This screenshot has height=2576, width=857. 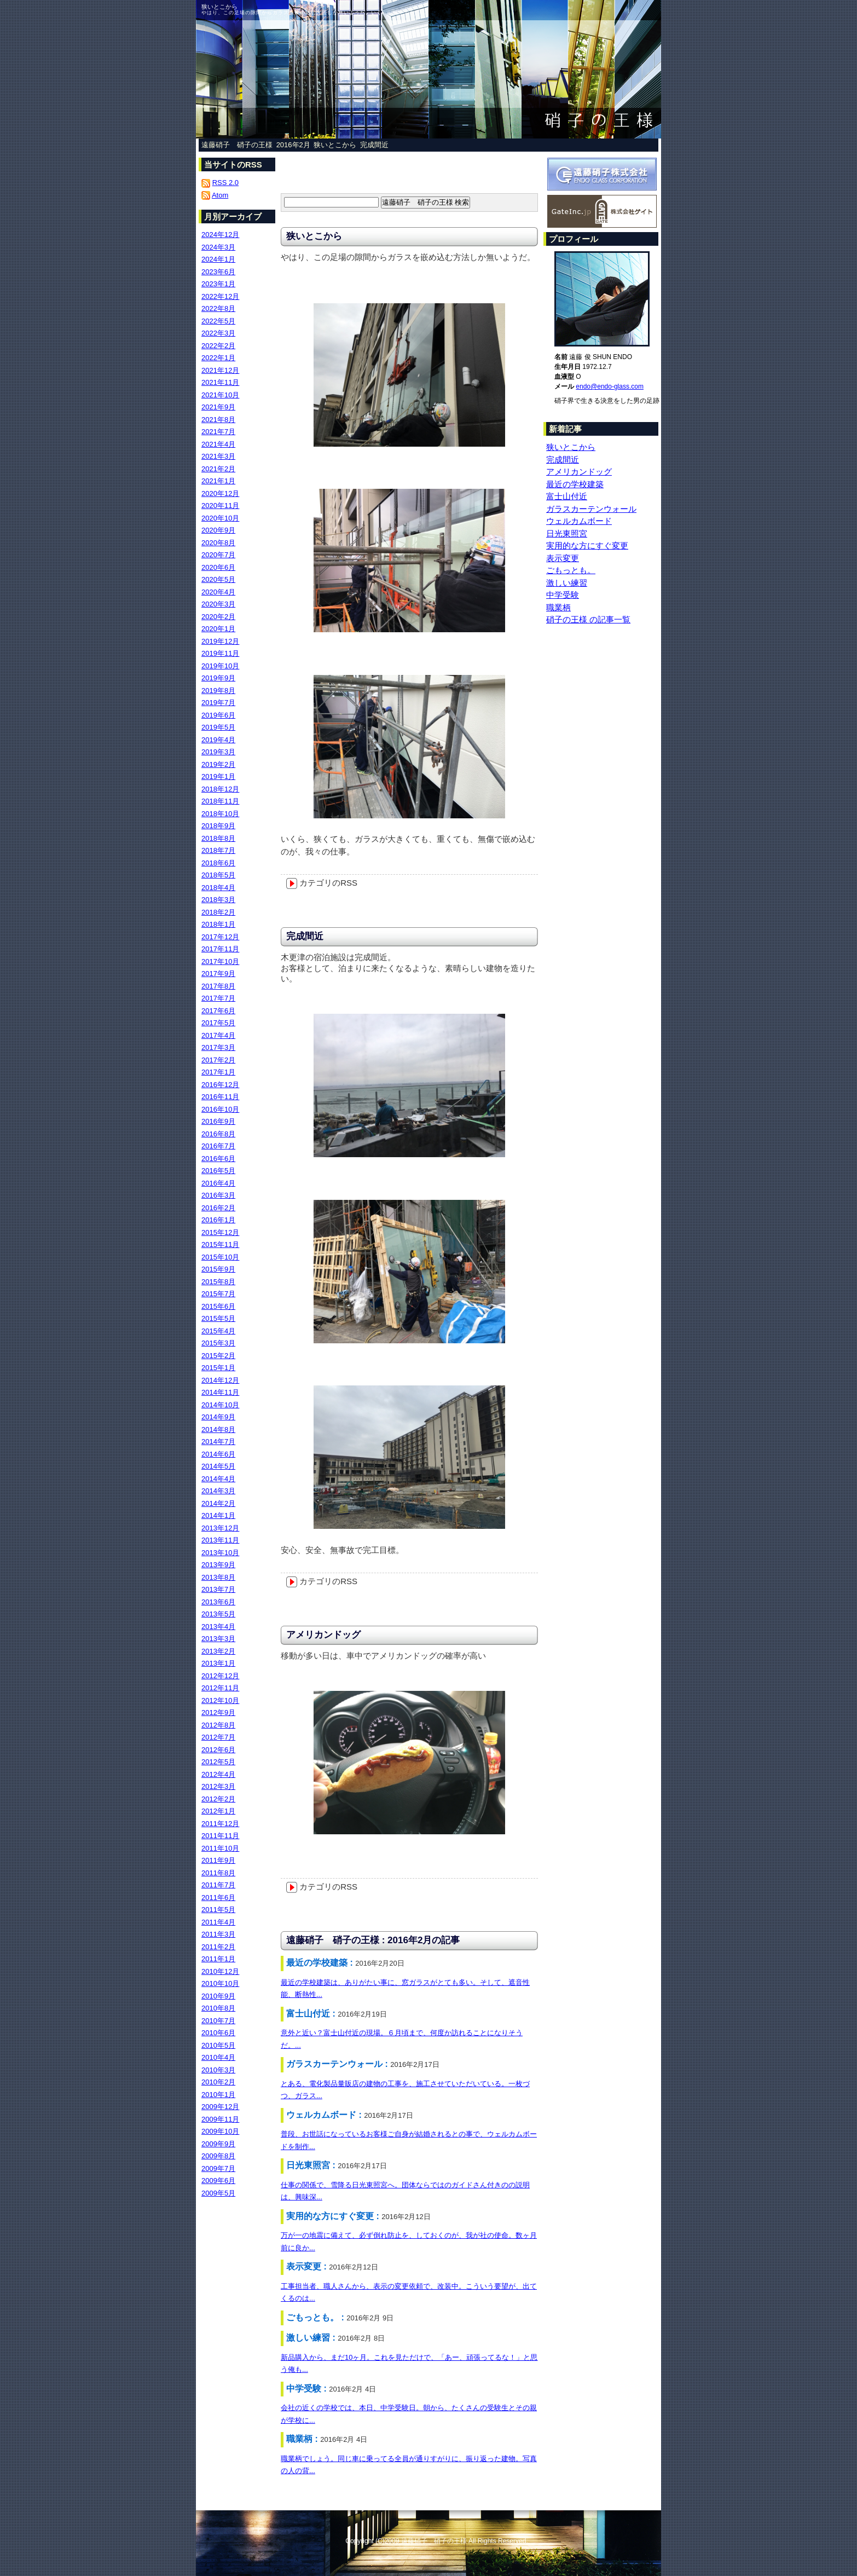 What do you see at coordinates (218, 1725) in the screenshot?
I see `2012年8月` at bounding box center [218, 1725].